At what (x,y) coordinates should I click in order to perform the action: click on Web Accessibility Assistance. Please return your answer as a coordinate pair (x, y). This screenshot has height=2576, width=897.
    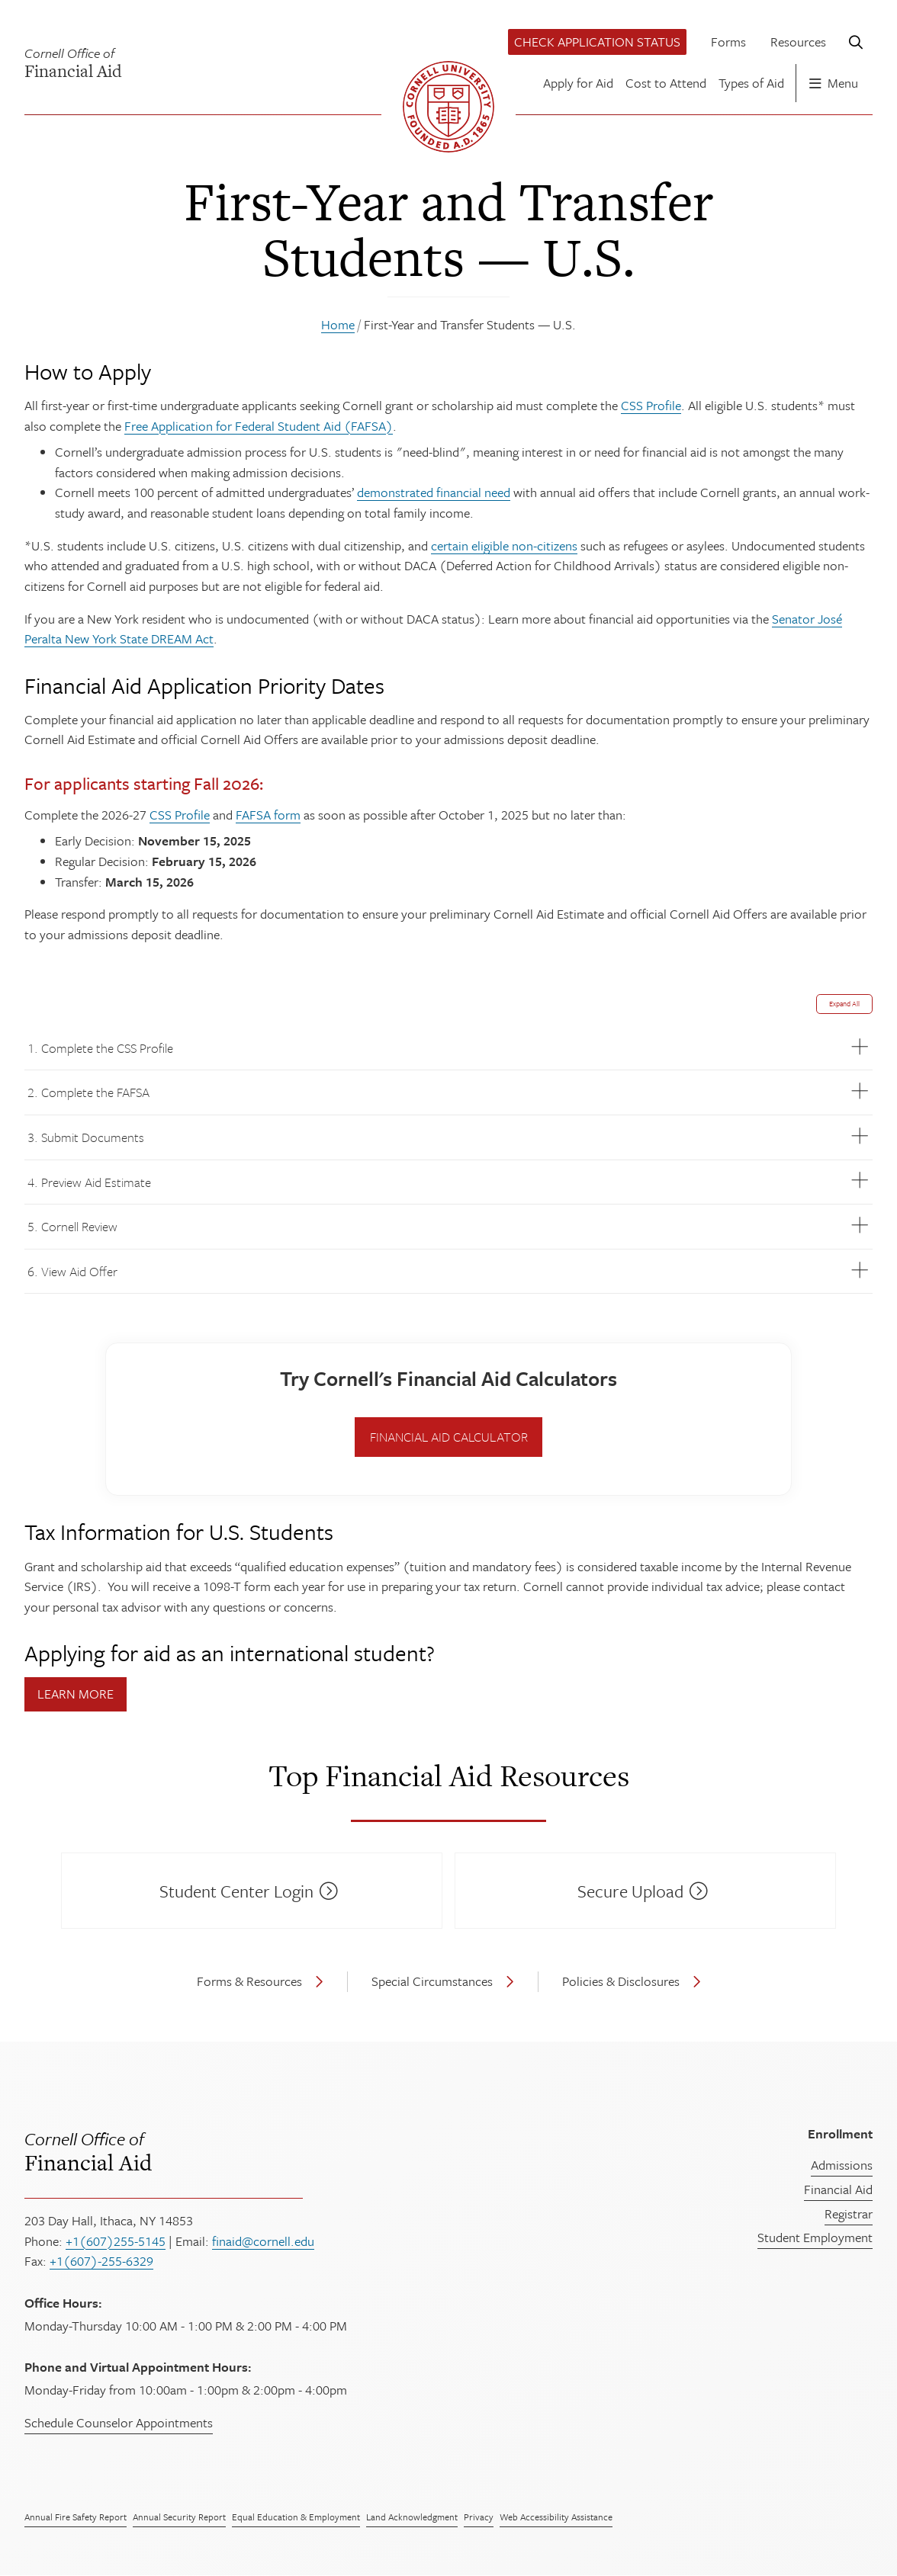
    Looking at the image, I should click on (556, 2516).